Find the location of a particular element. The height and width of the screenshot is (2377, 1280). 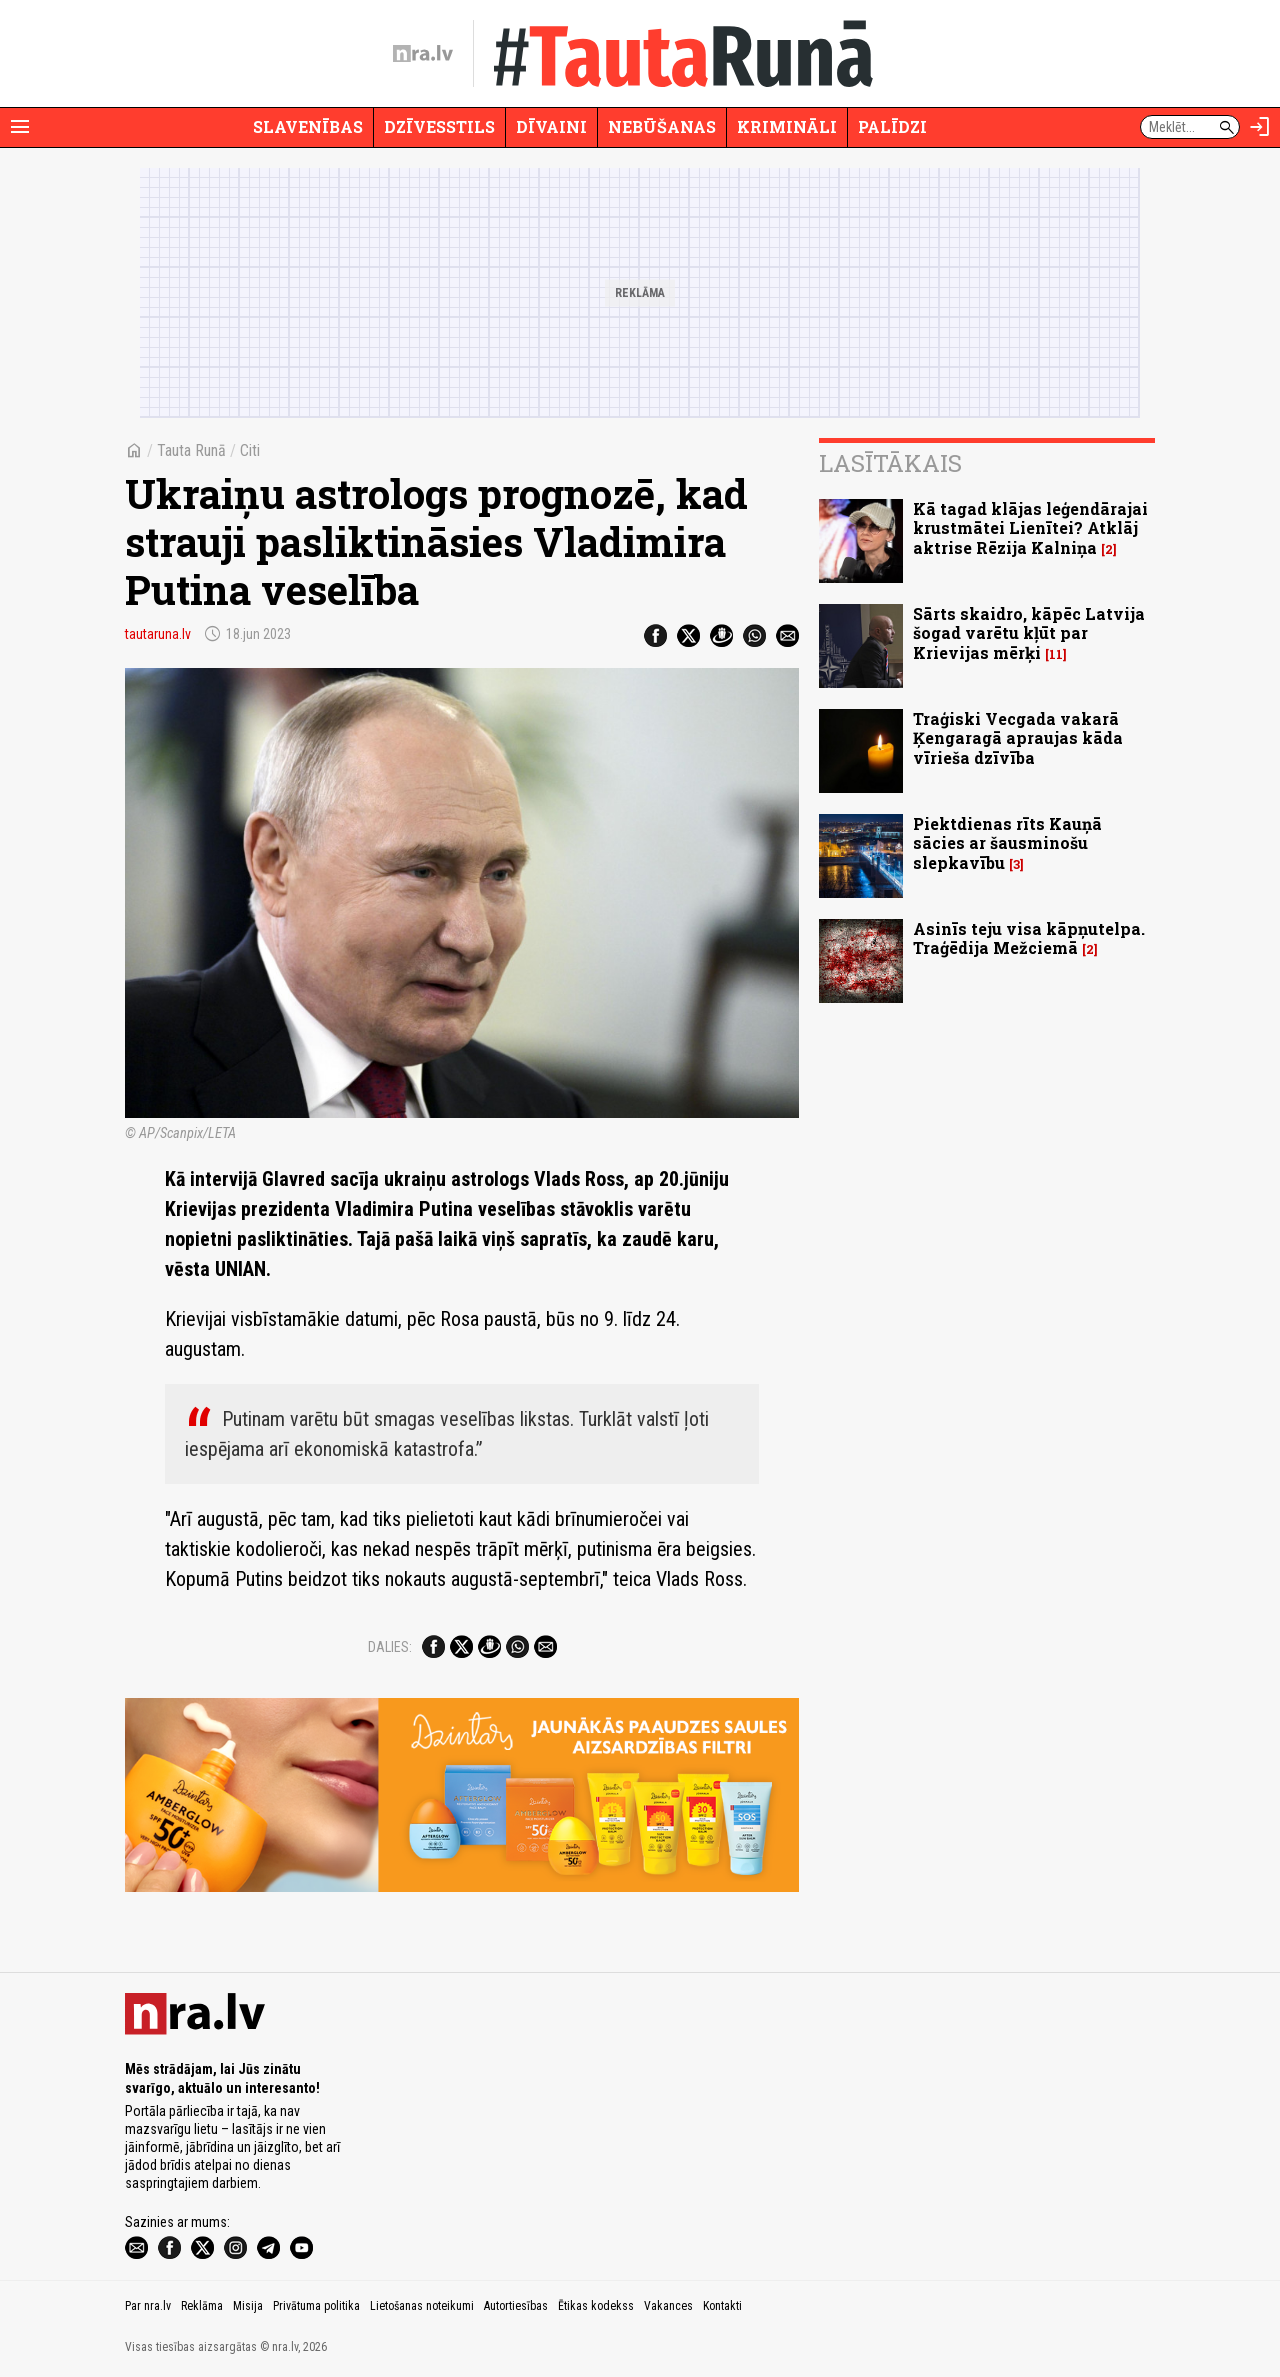

Citi is located at coordinates (250, 450).